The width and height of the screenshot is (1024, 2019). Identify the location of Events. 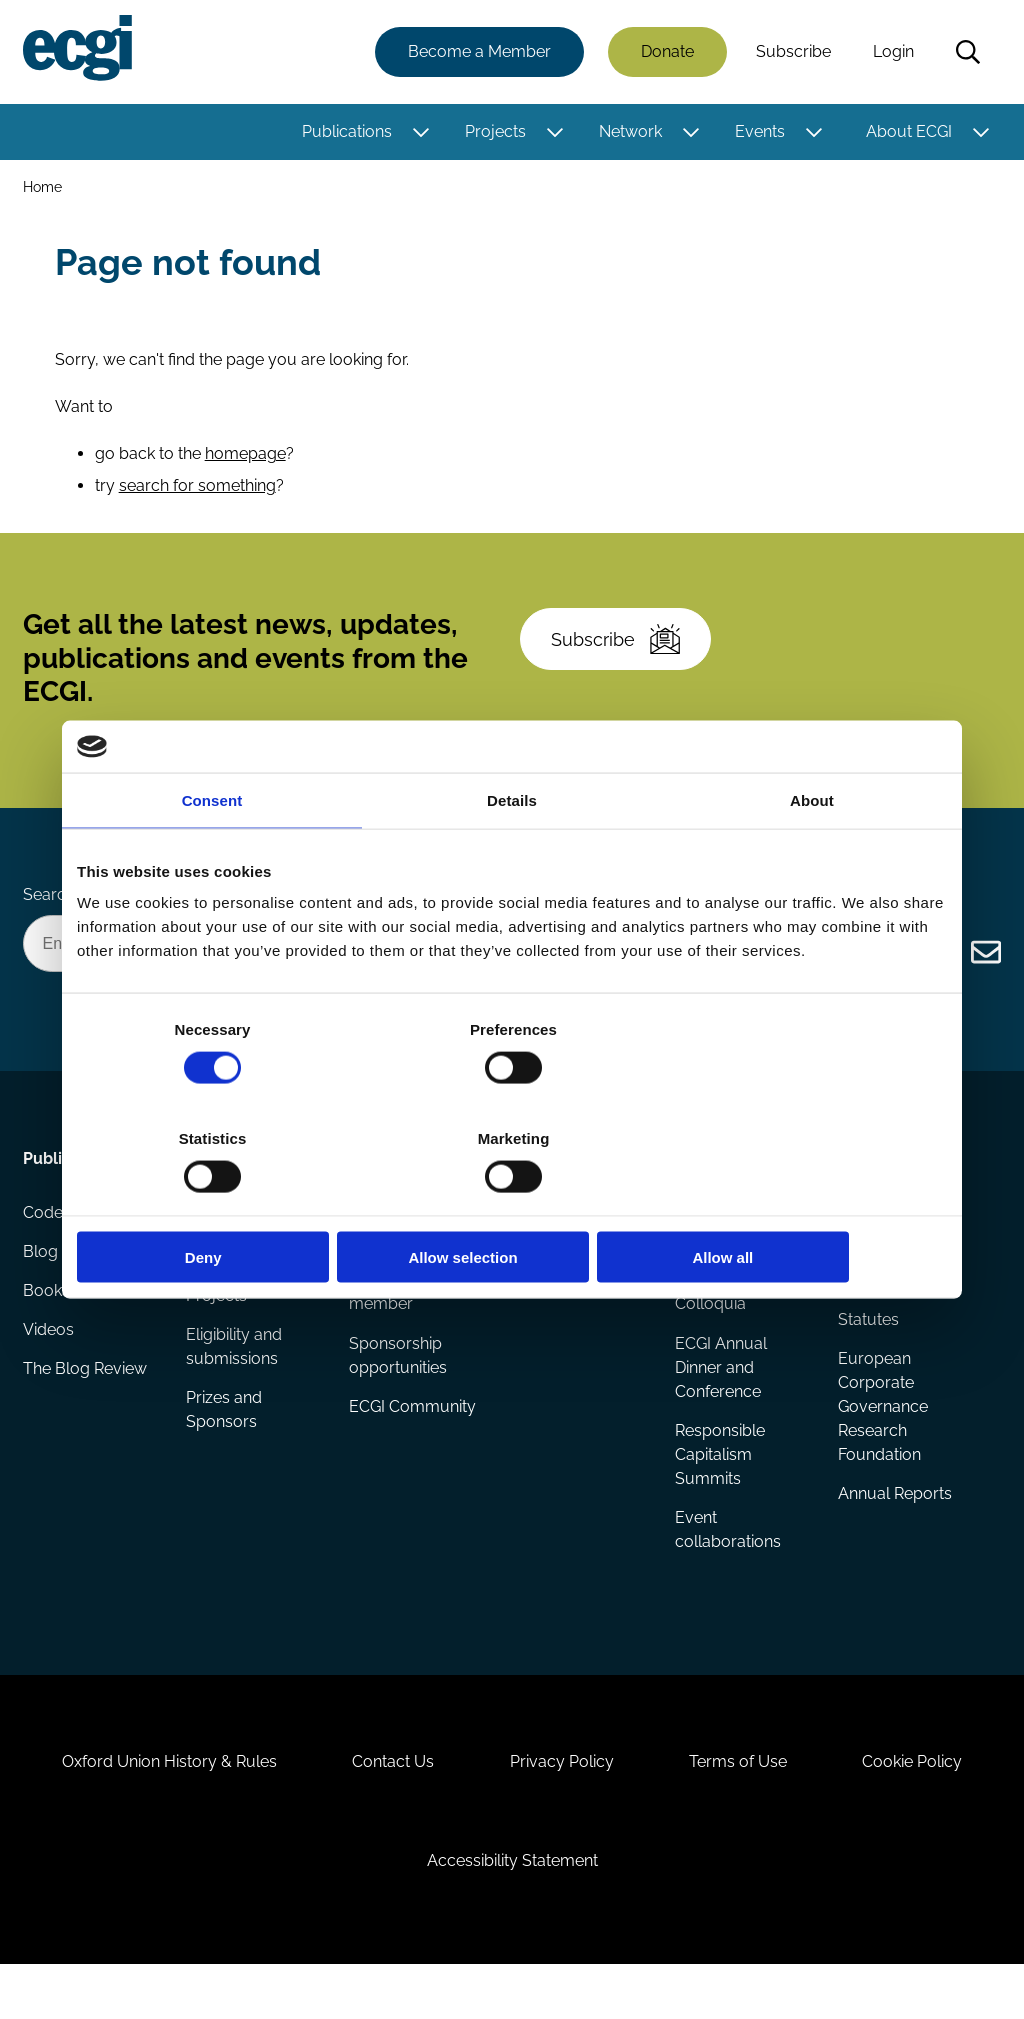
(759, 132).